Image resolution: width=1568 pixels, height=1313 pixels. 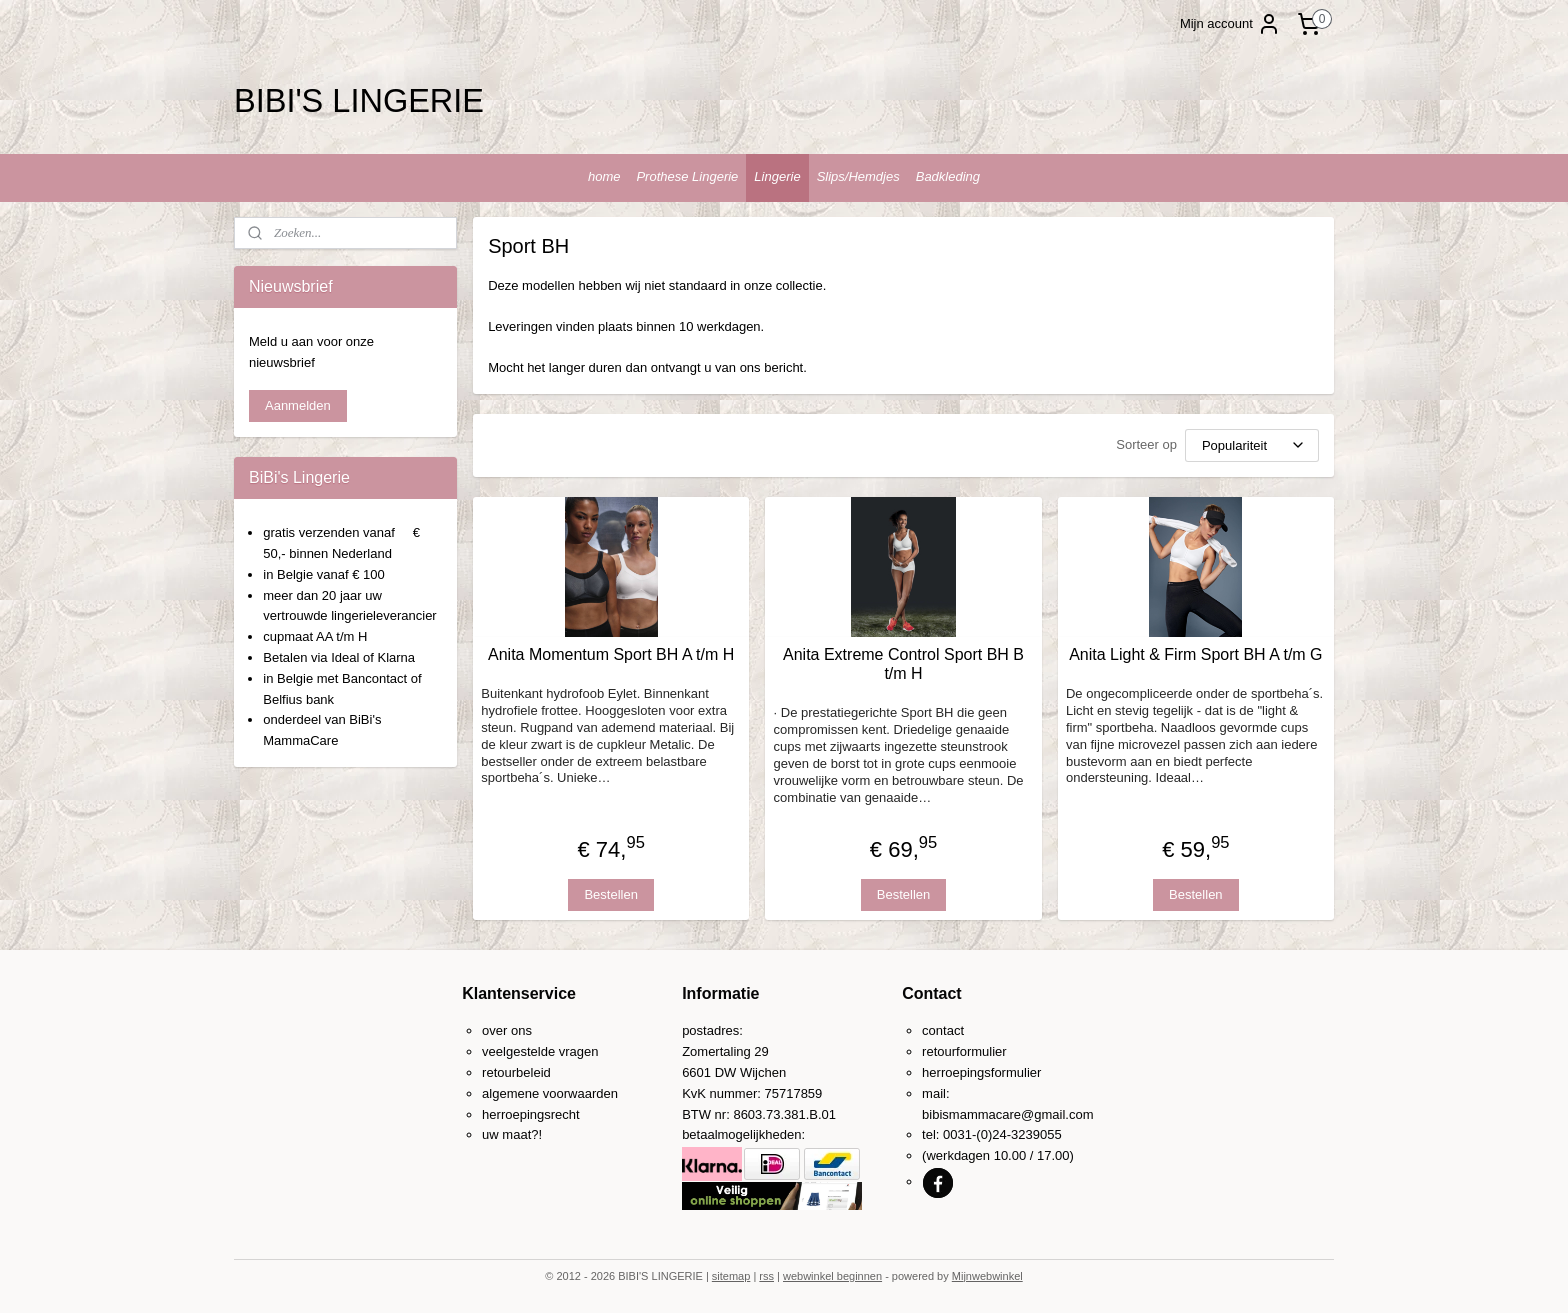 What do you see at coordinates (964, 1051) in the screenshot?
I see `retourformulier` at bounding box center [964, 1051].